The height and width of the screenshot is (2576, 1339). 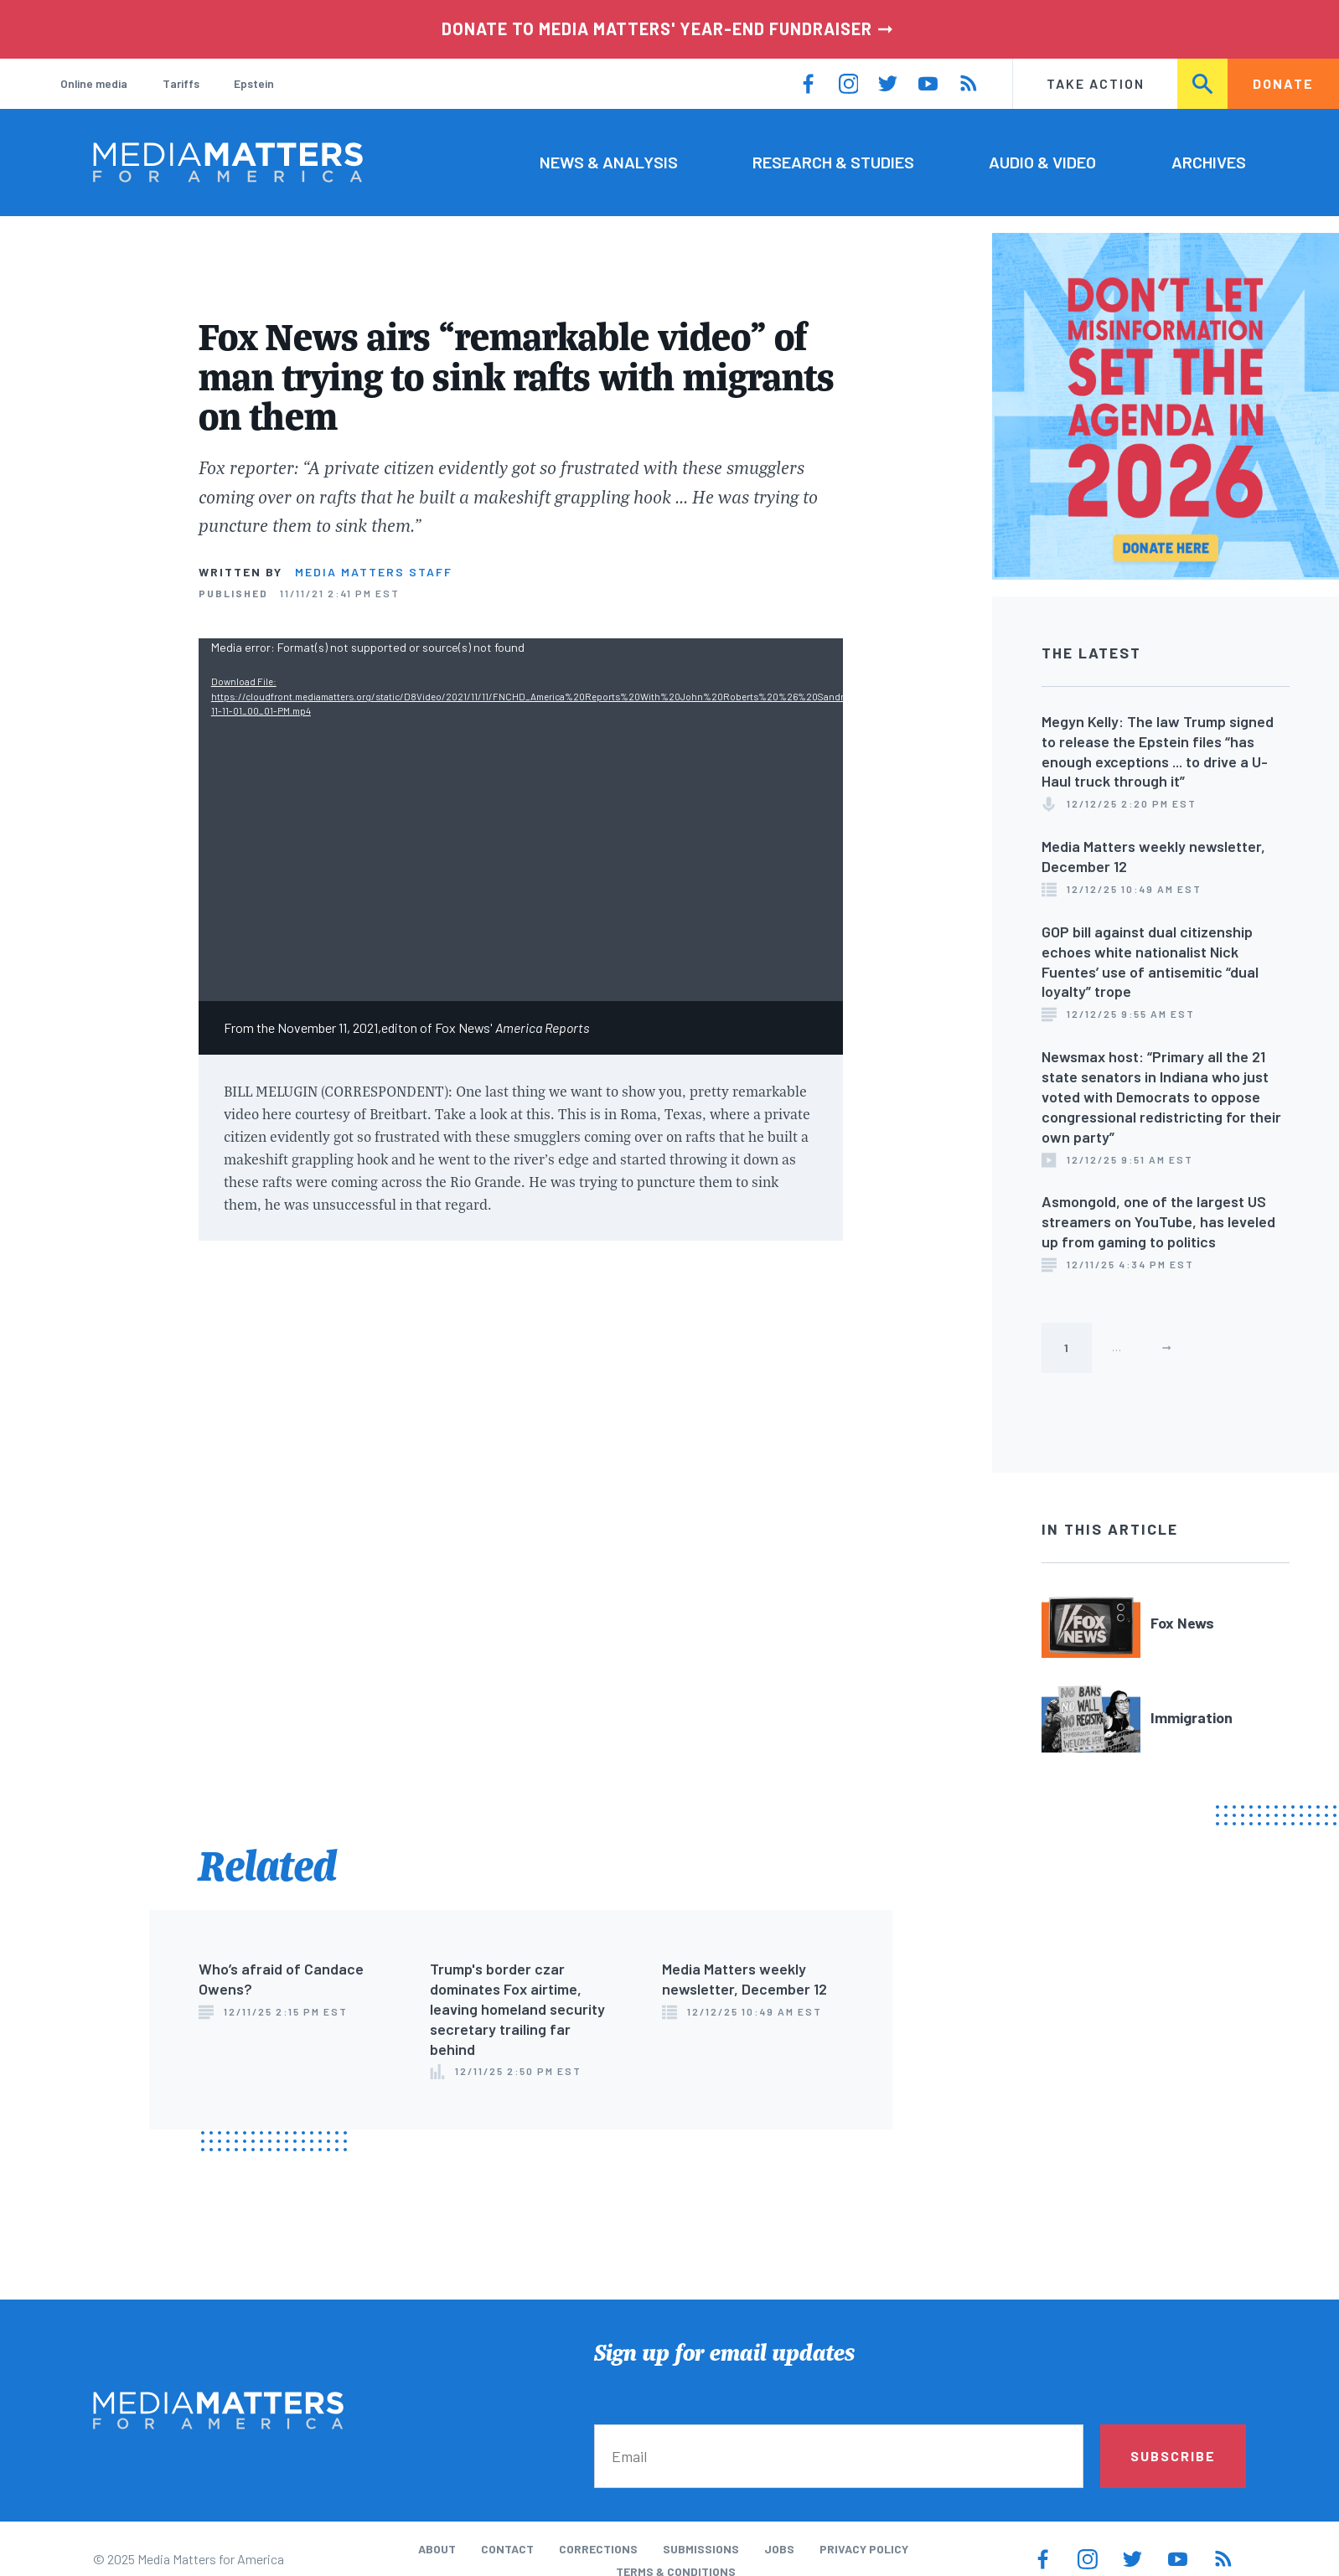 What do you see at coordinates (779, 2549) in the screenshot?
I see `Jobs` at bounding box center [779, 2549].